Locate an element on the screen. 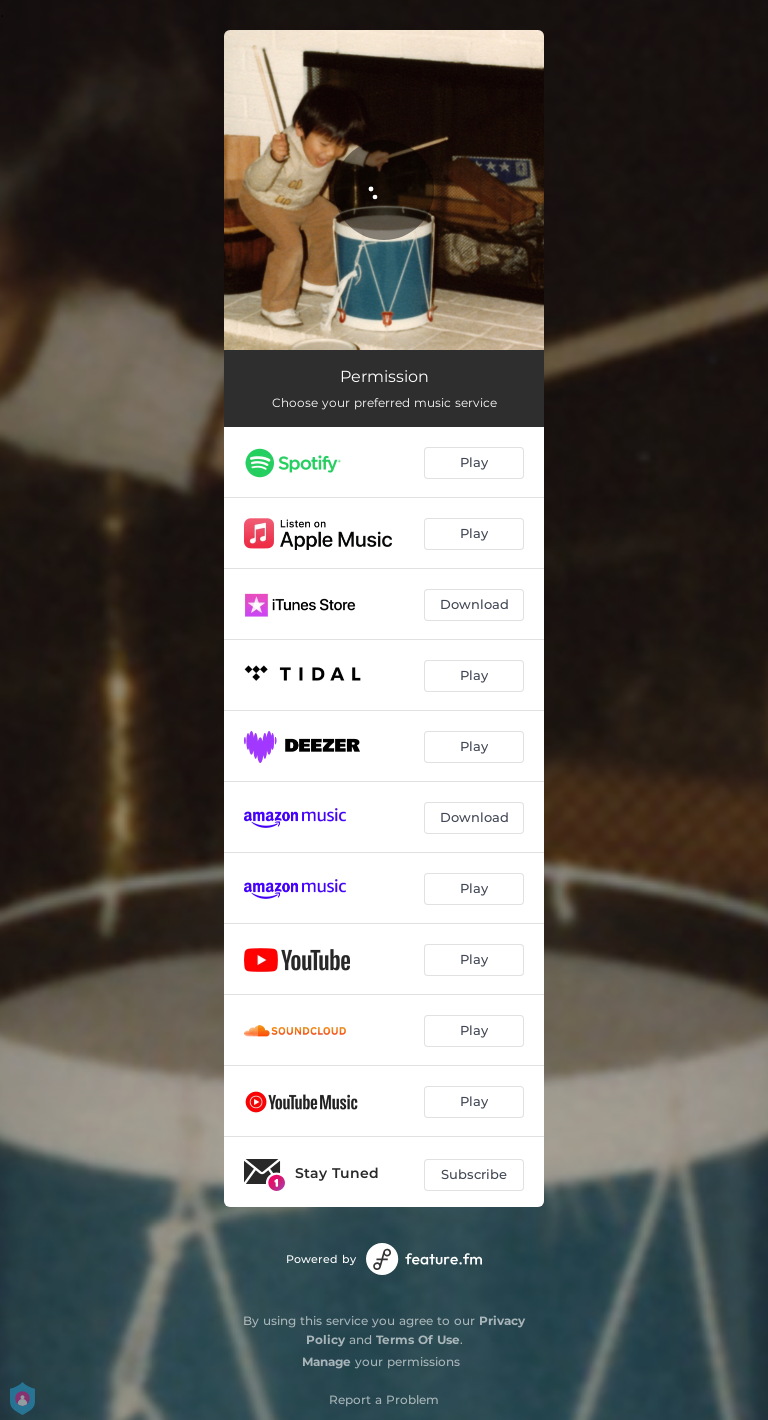 The image size is (768, 1420). Terms Of Use is located at coordinates (418, 1339).